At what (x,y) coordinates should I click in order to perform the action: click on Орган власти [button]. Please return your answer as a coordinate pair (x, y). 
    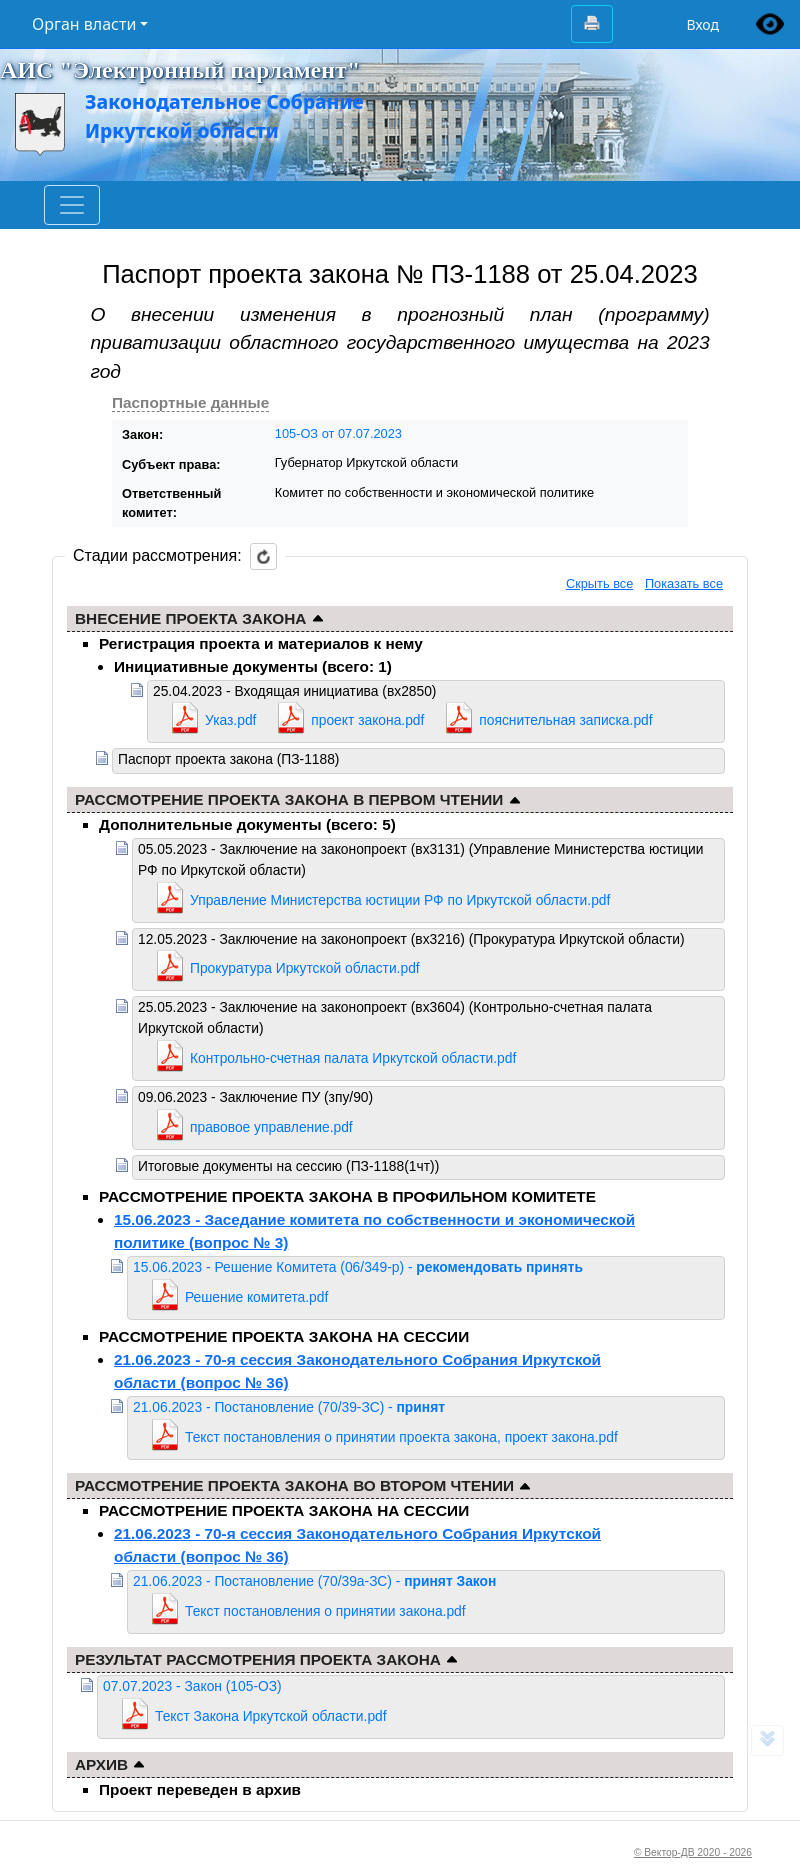
    Looking at the image, I should click on (84, 24).